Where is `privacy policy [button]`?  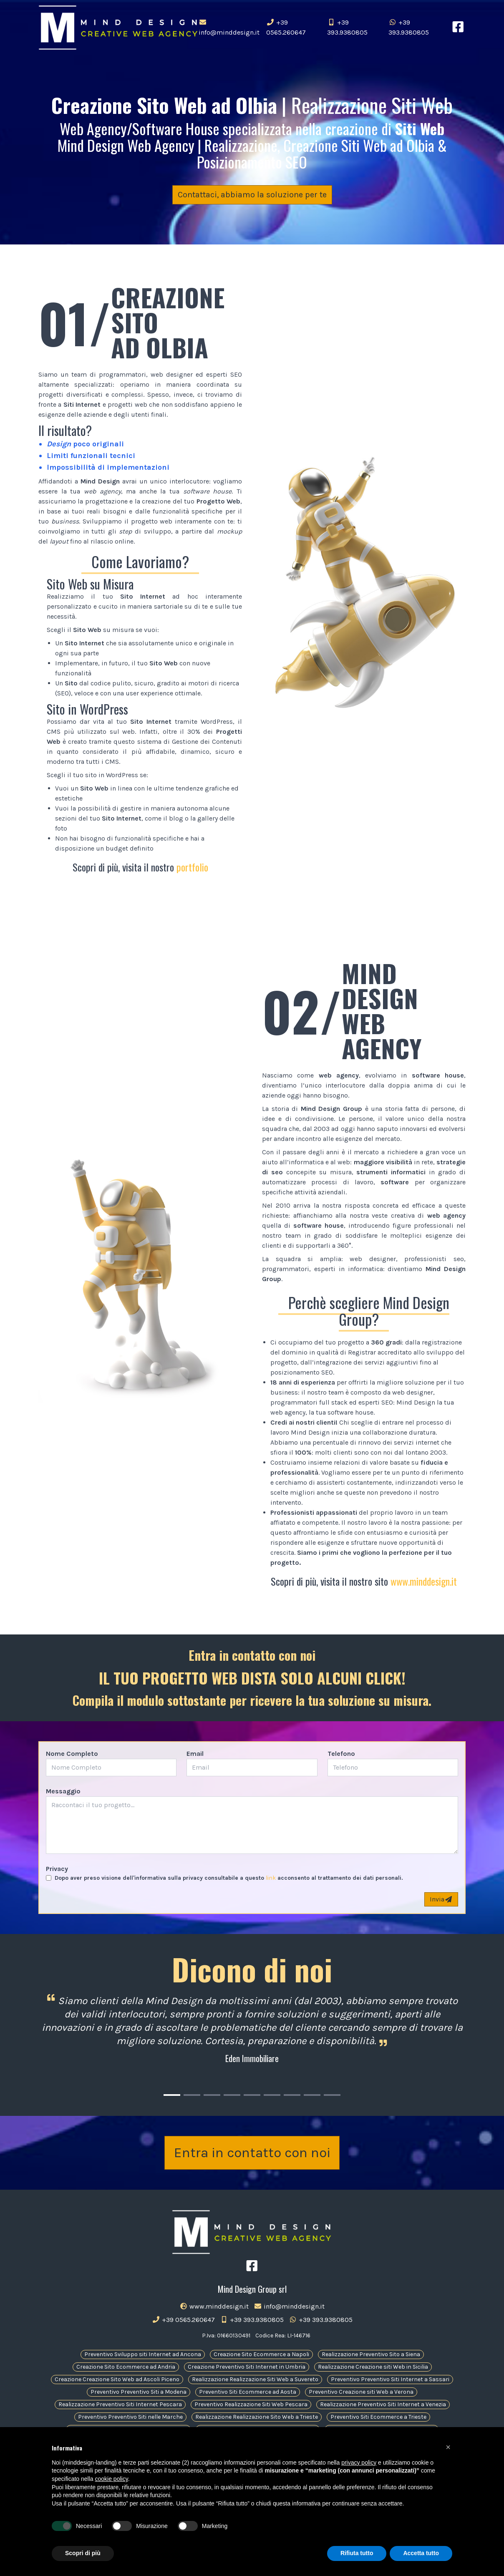 privacy policy [button] is located at coordinates (358, 2462).